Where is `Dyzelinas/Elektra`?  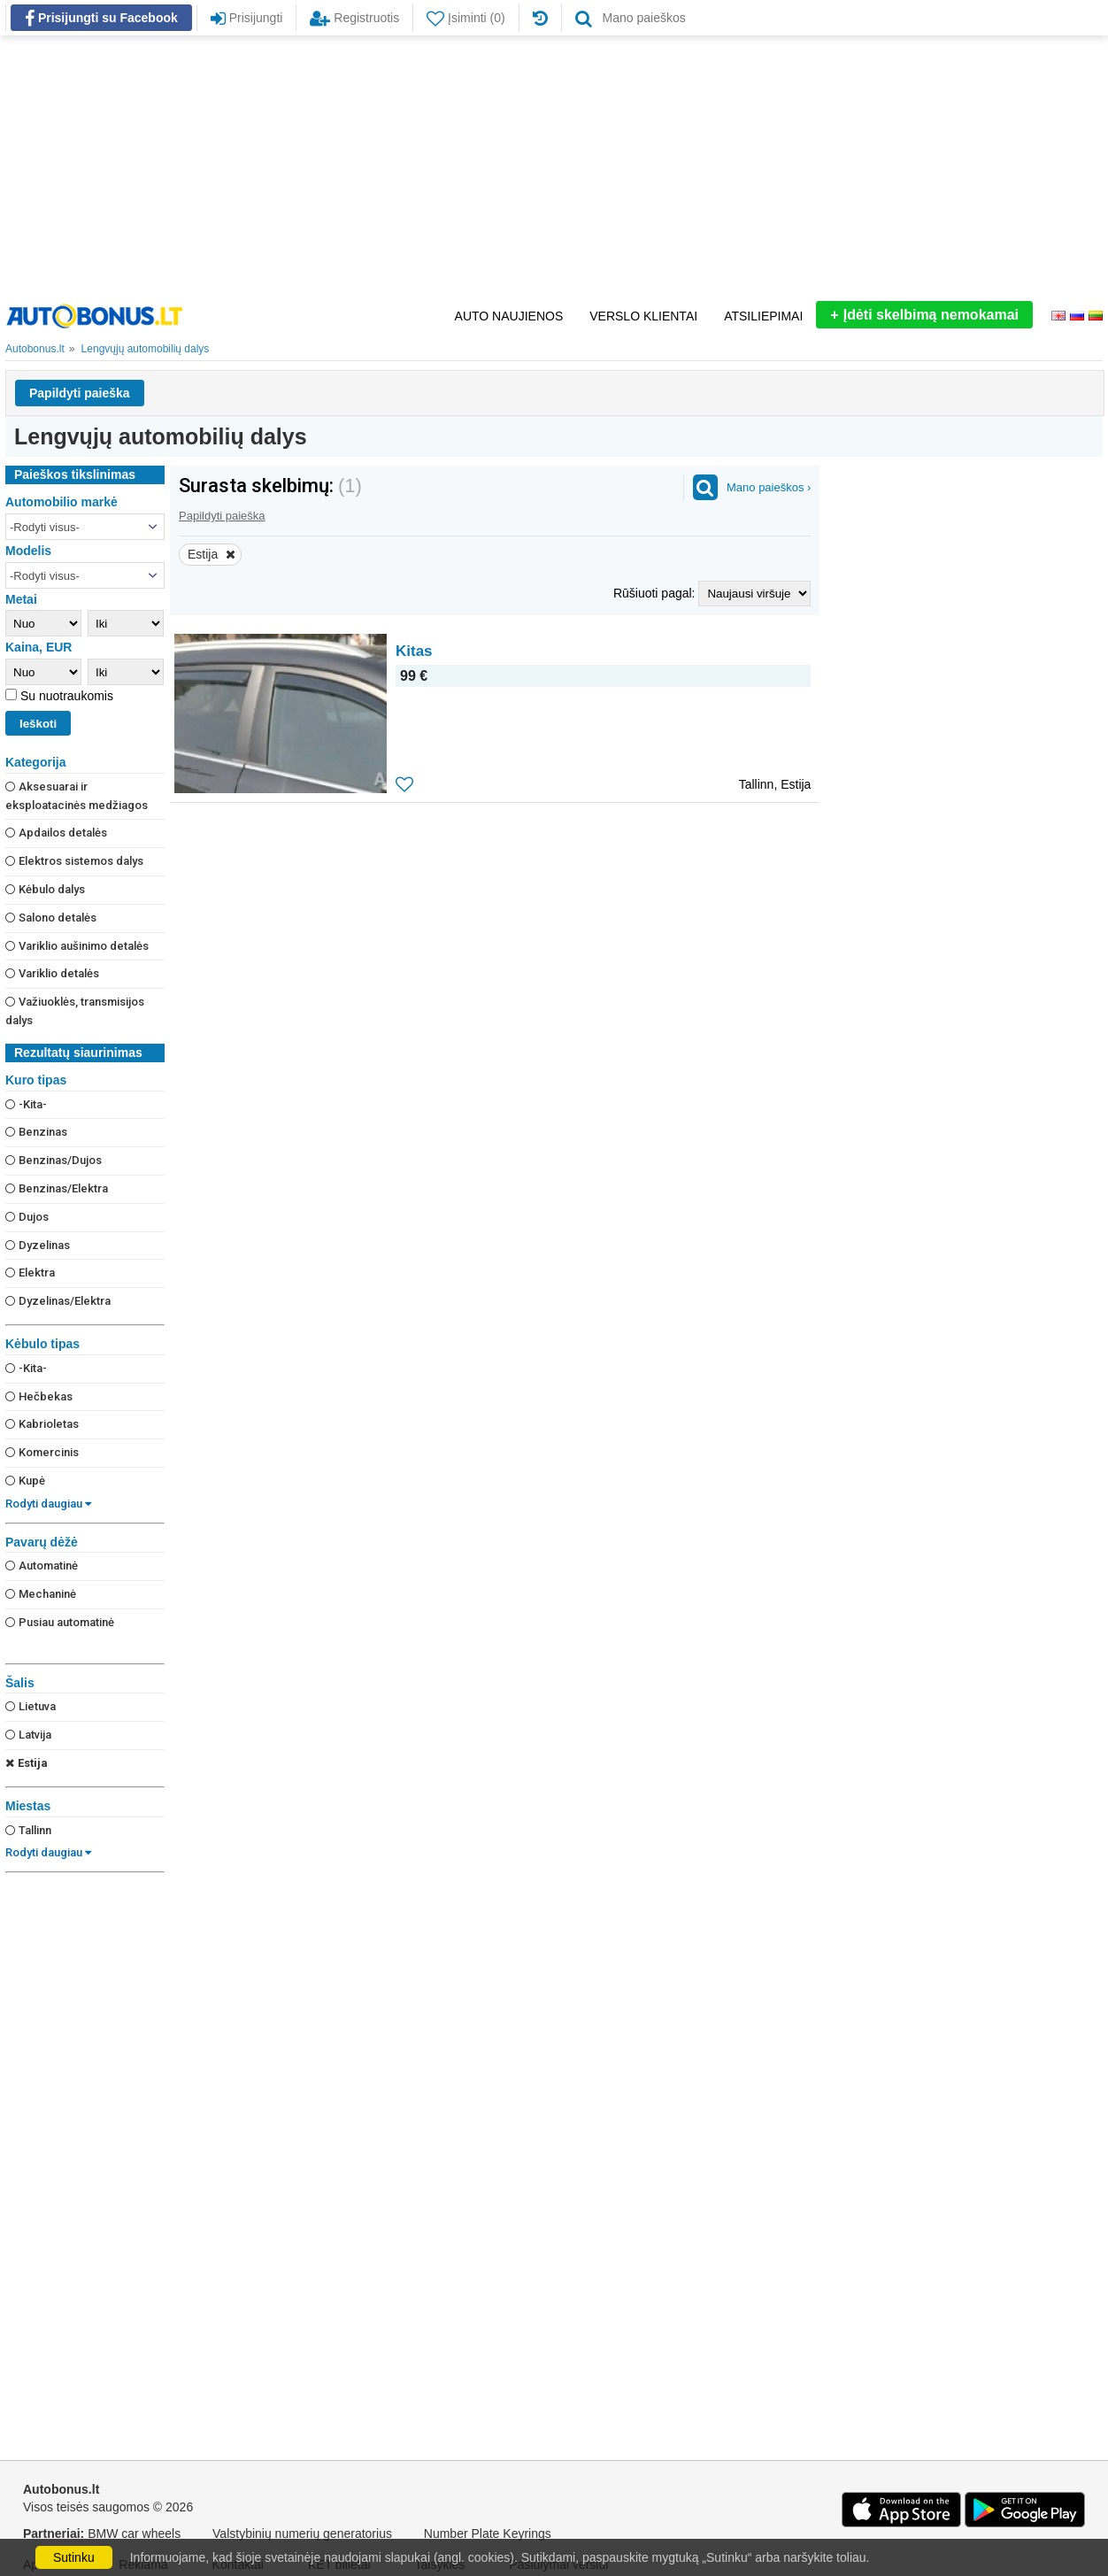 Dyzelinas/Elektra is located at coordinates (58, 1300).